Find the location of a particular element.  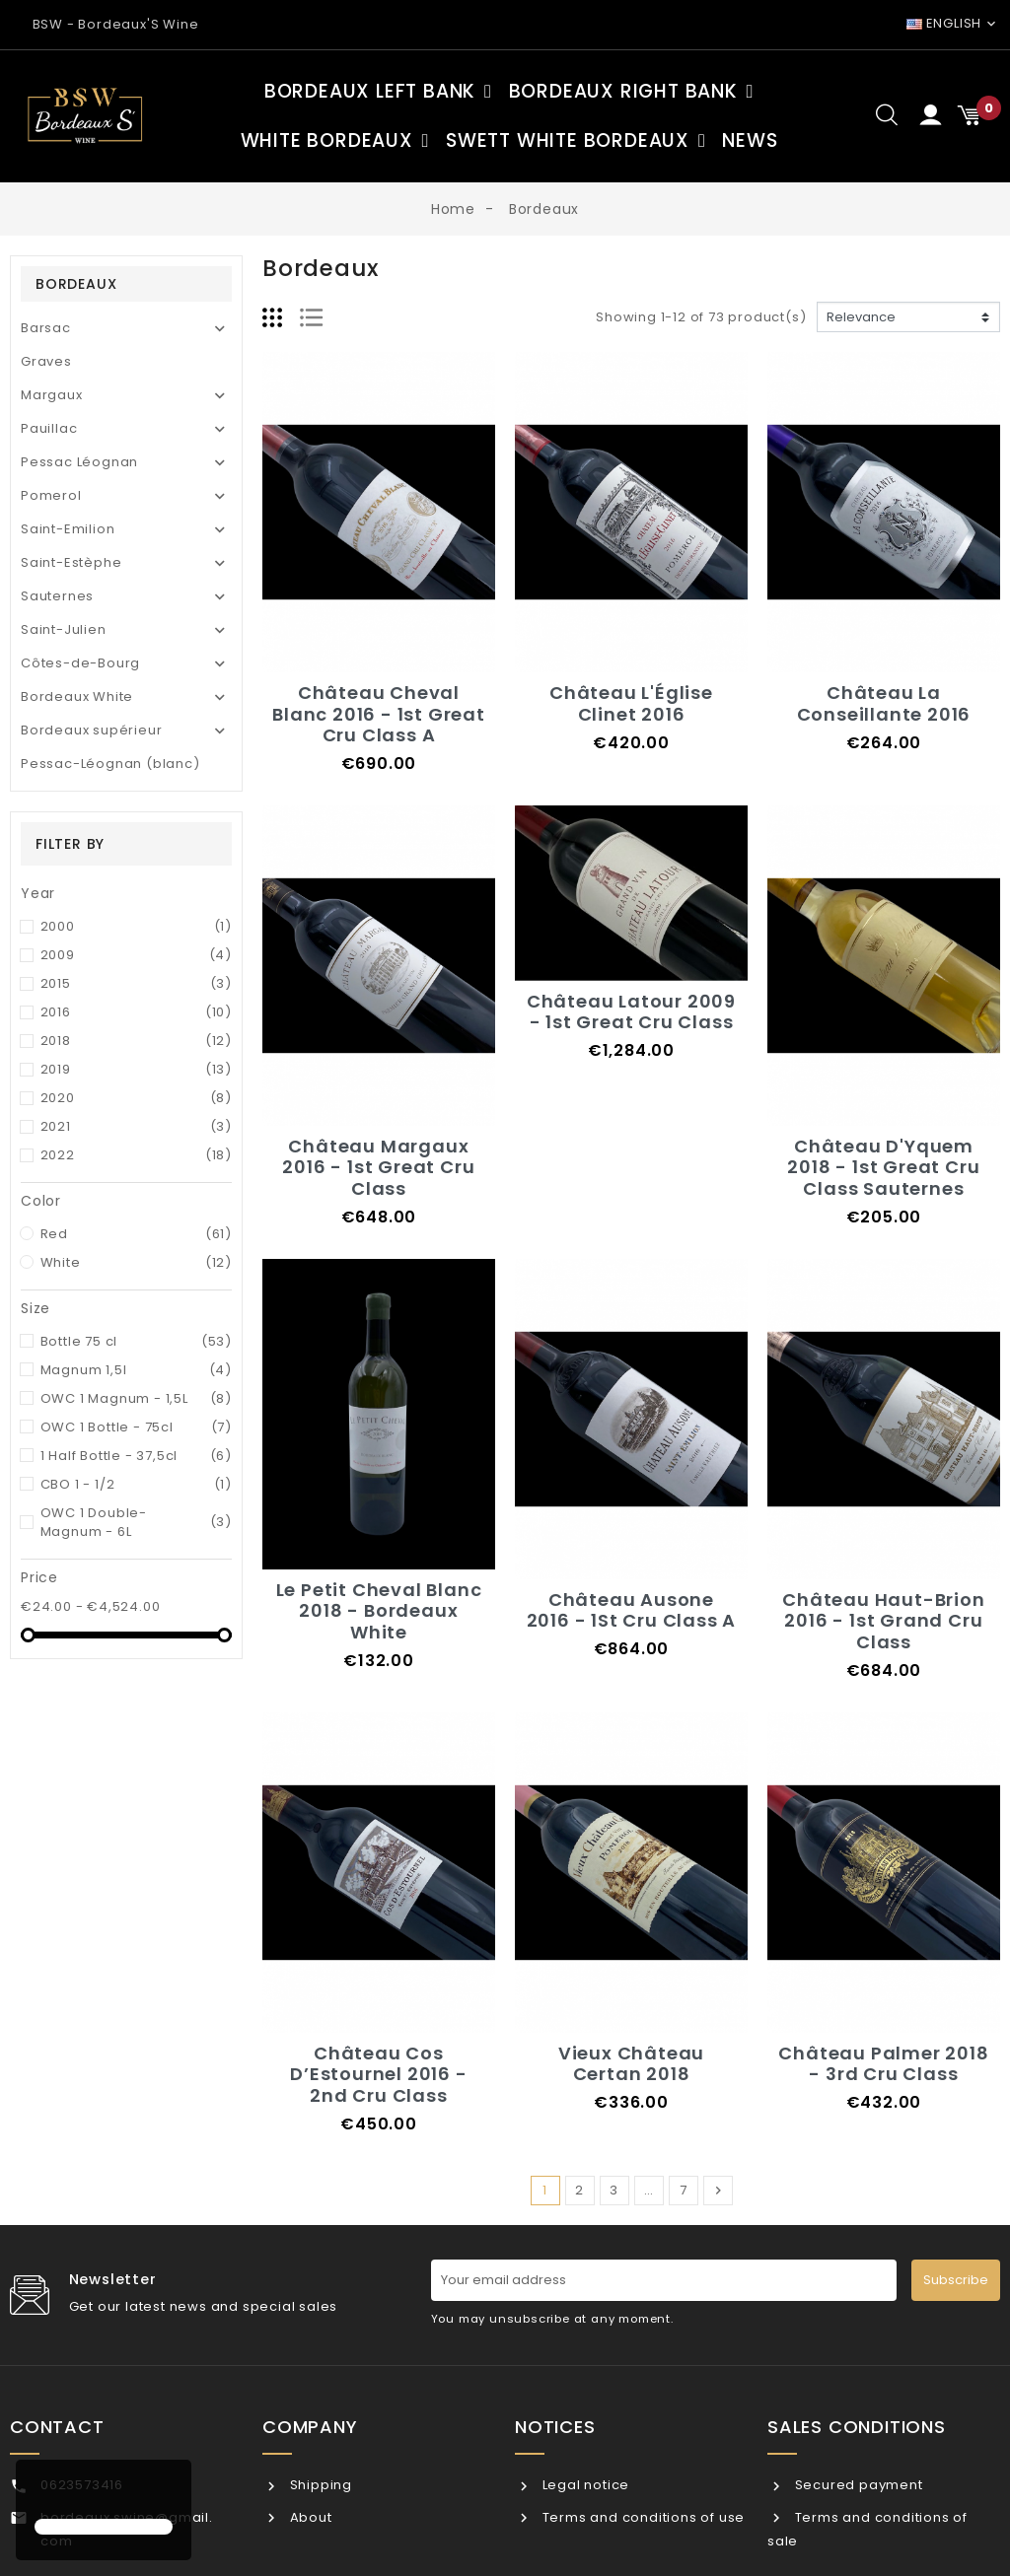

2022 is located at coordinates (136, 1155).